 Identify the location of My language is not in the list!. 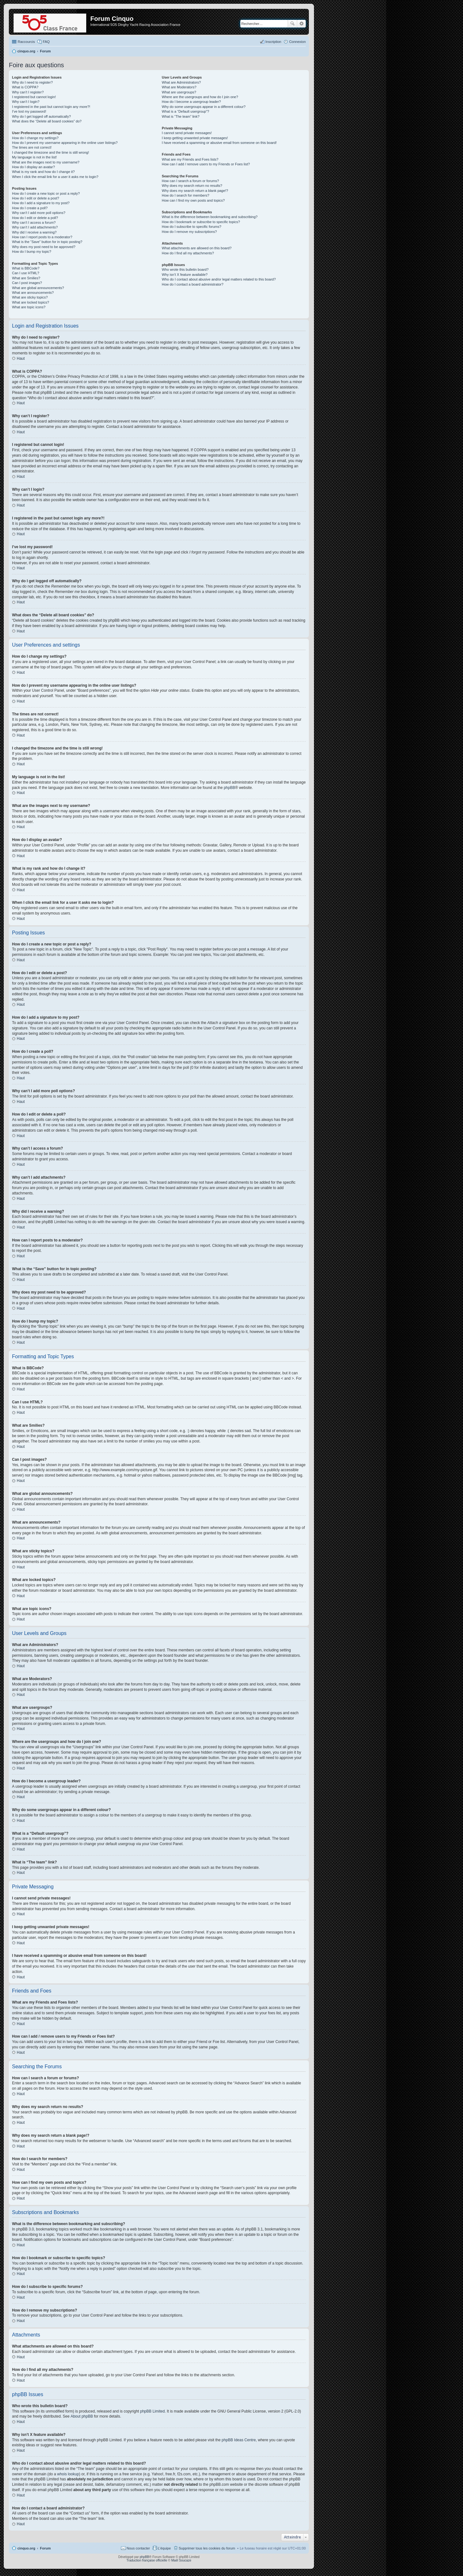
(34, 157).